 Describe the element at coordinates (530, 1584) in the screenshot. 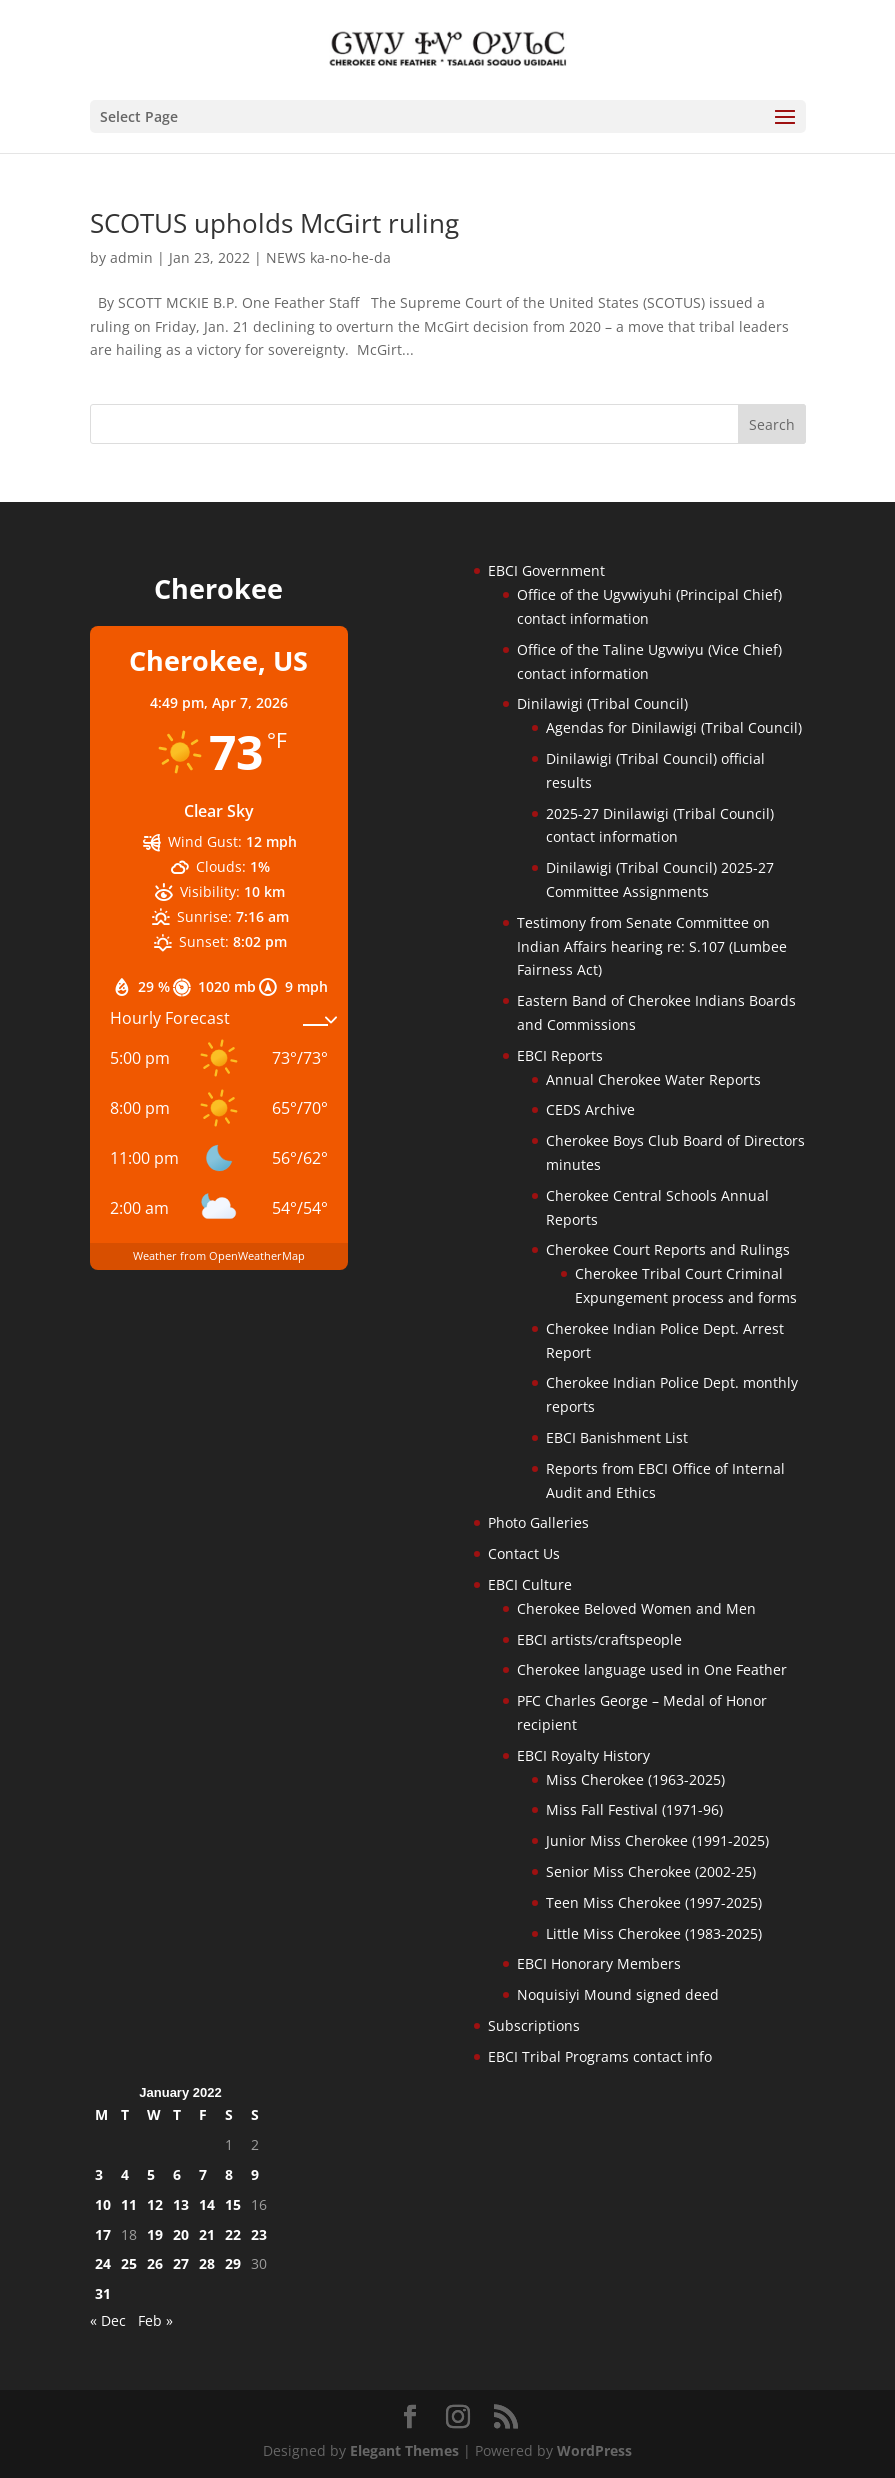

I see `EBCI Culture` at that location.